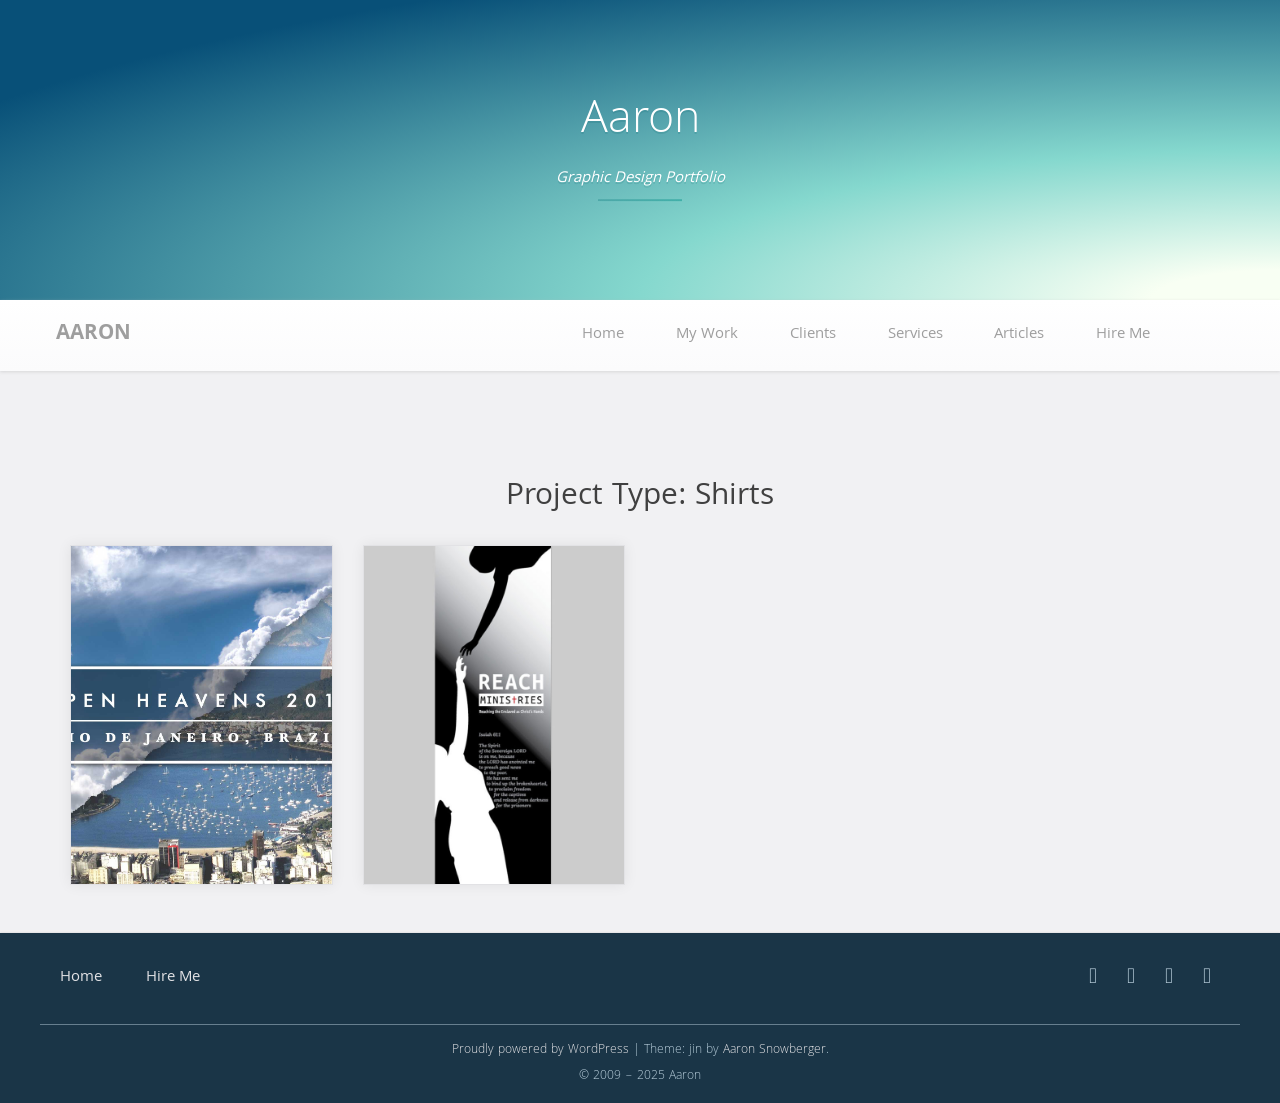  I want to click on Services, so click(915, 335).